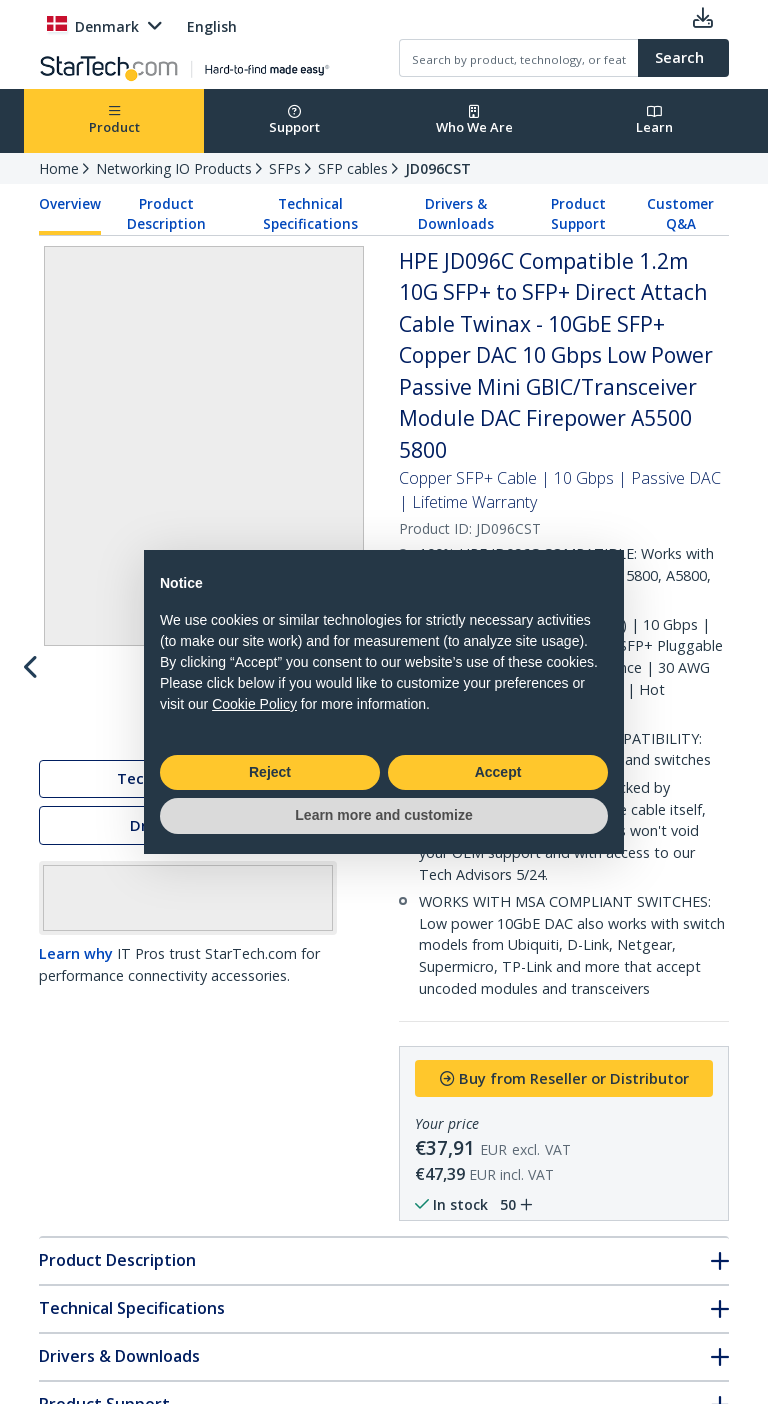 This screenshot has width=768, height=1404. I want to click on SFP cables, so click(353, 168).